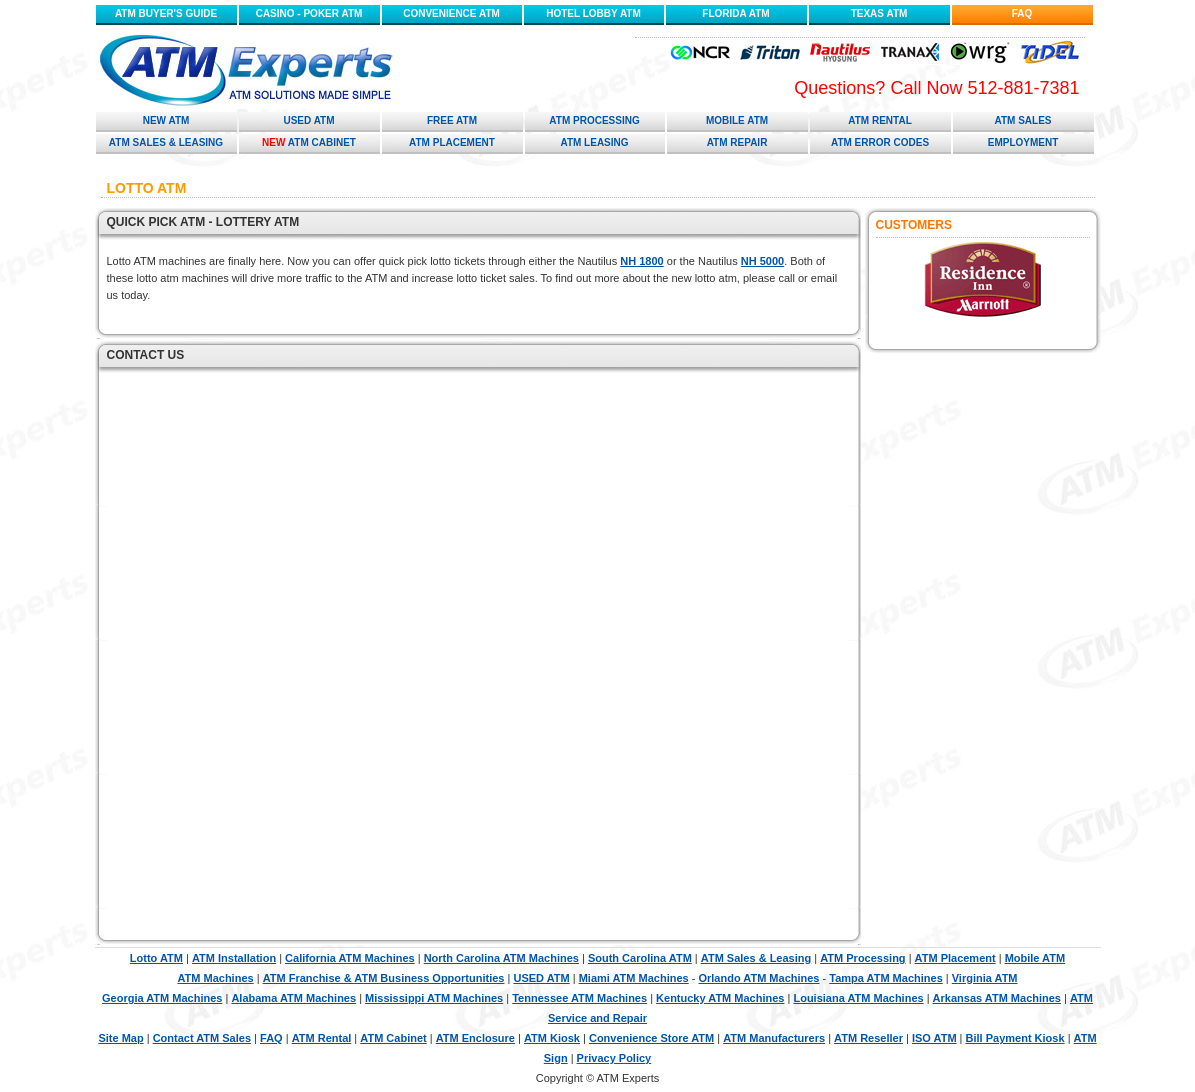 This screenshot has width=1195, height=1092. What do you see at coordinates (309, 142) in the screenshot?
I see `ATM Cabinet` at bounding box center [309, 142].